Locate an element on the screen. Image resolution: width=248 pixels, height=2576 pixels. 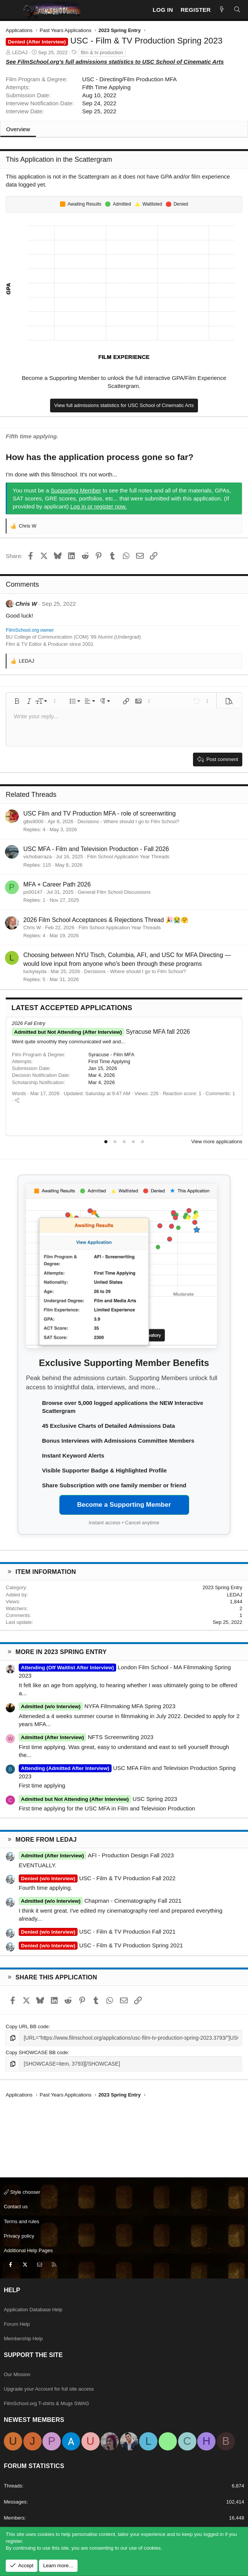
Supporting Member is located at coordinates (76, 490).